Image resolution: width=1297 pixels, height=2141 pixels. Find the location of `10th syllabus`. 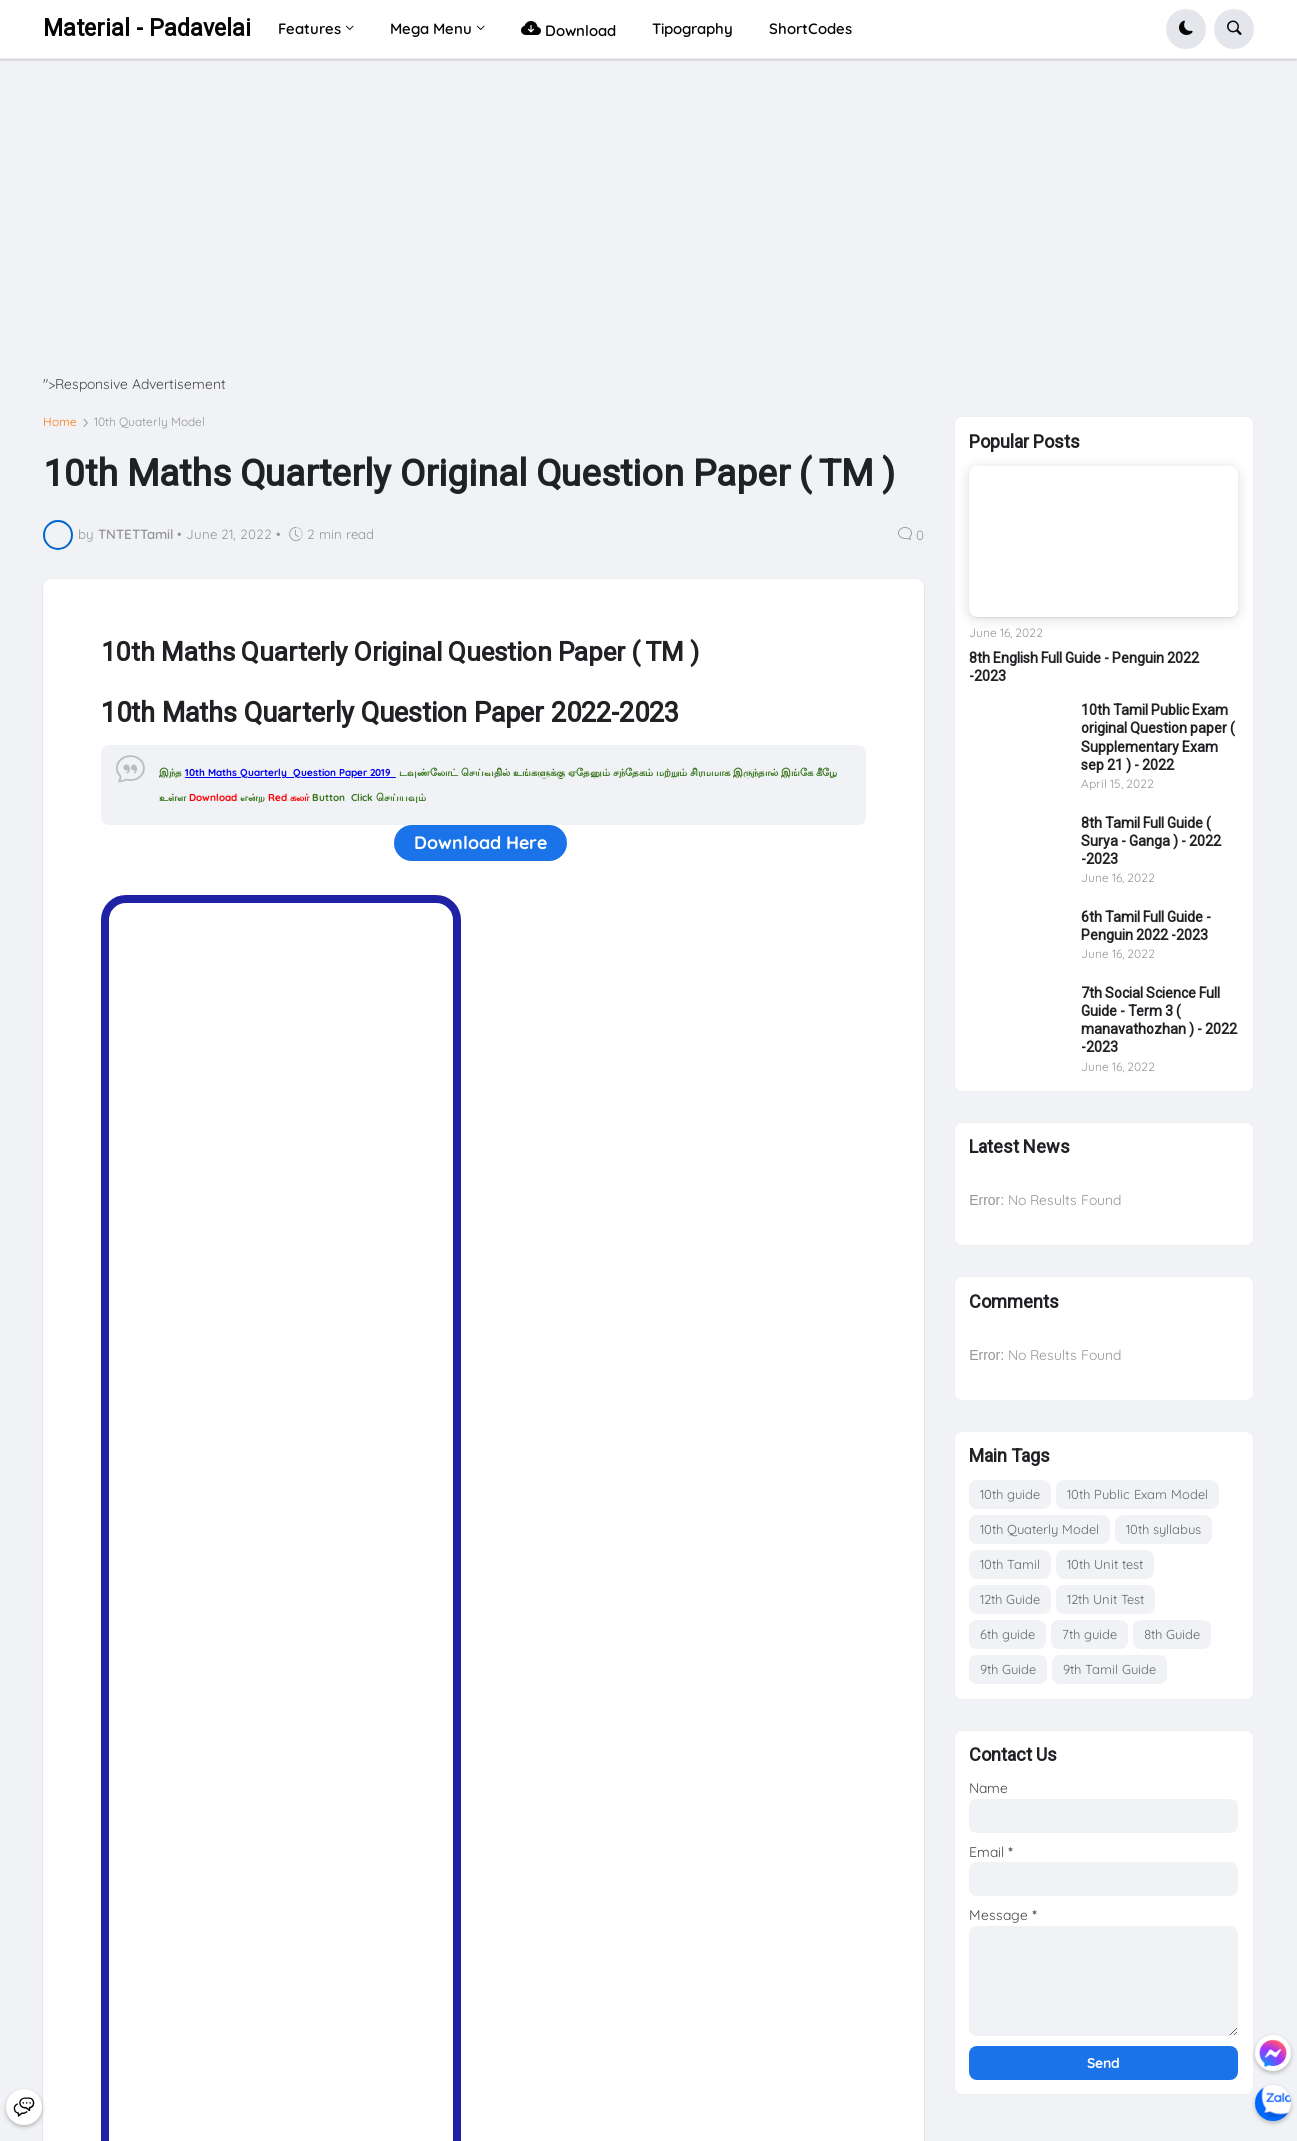

10th syllabus is located at coordinates (1163, 1529).